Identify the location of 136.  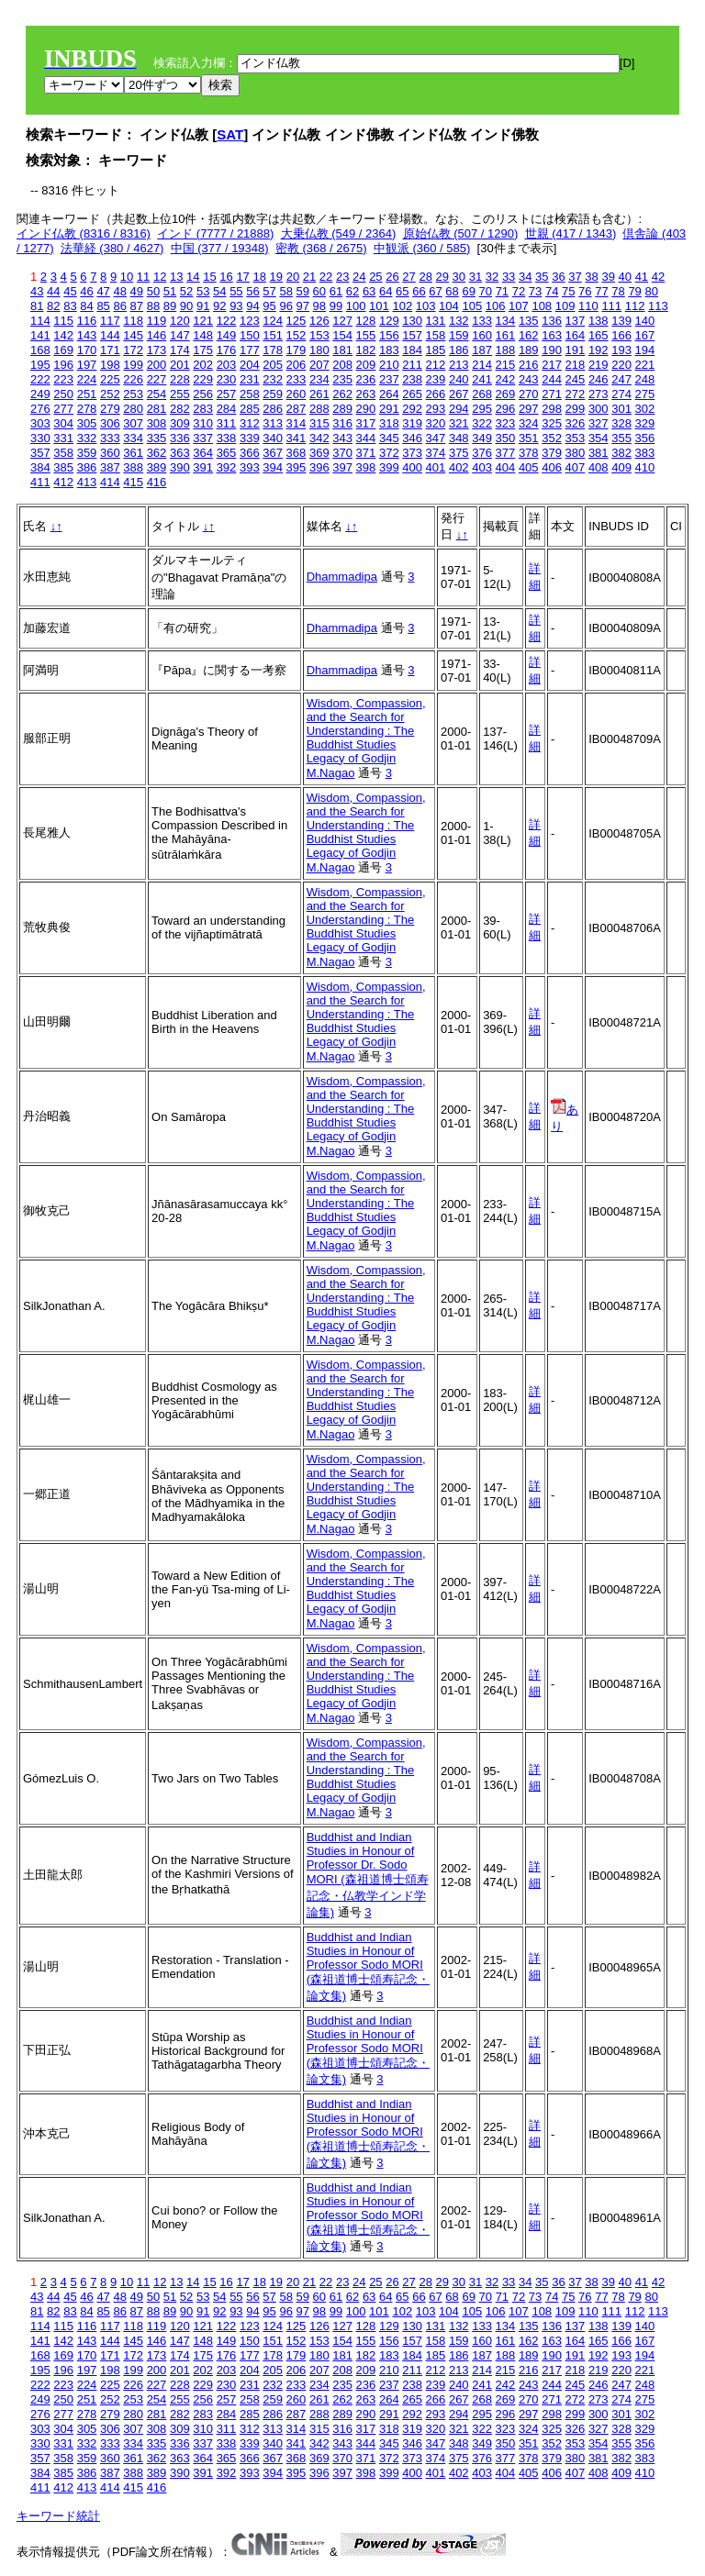
(552, 321).